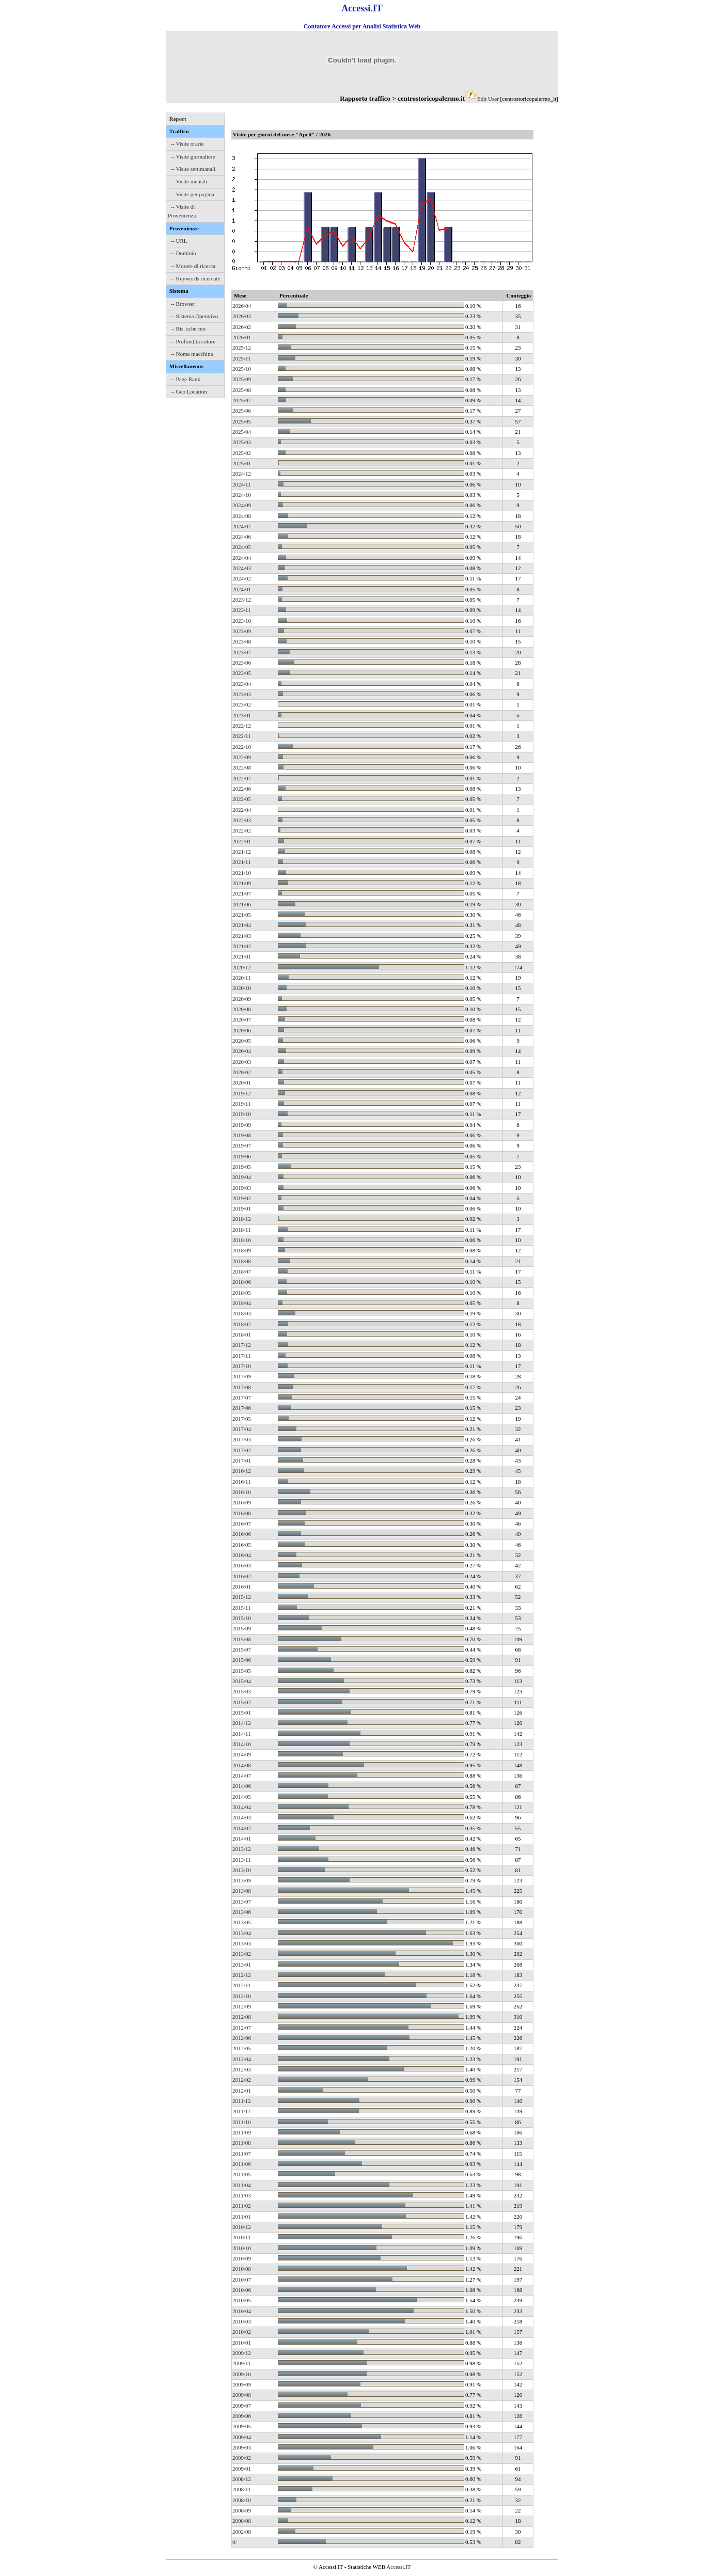 Image resolution: width=724 pixels, height=2576 pixels. I want to click on 2019/04, so click(241, 1177).